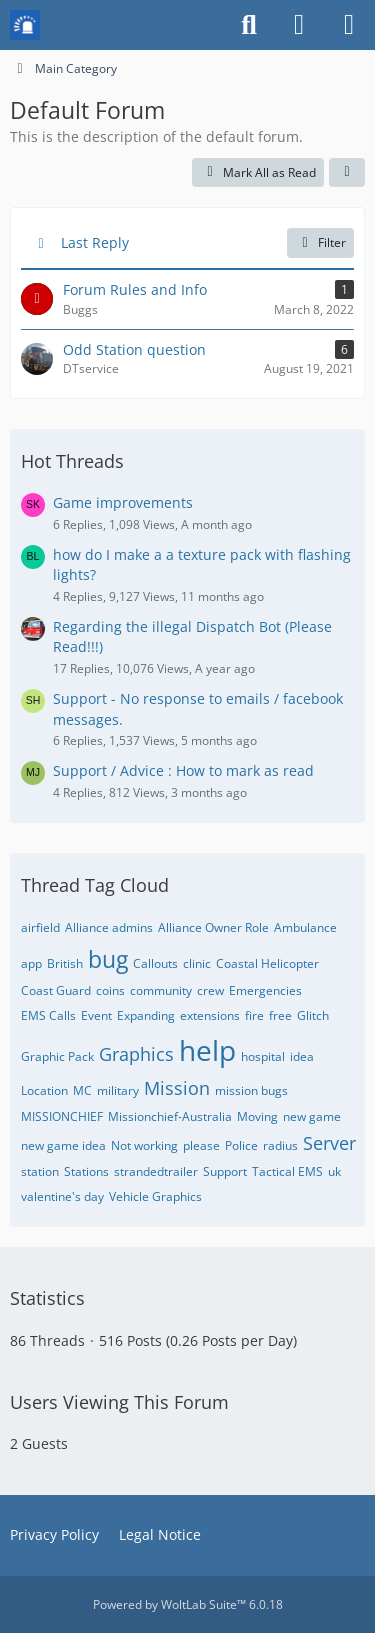 The height and width of the screenshot is (1633, 375). What do you see at coordinates (249, 25) in the screenshot?
I see `[Search]` at bounding box center [249, 25].